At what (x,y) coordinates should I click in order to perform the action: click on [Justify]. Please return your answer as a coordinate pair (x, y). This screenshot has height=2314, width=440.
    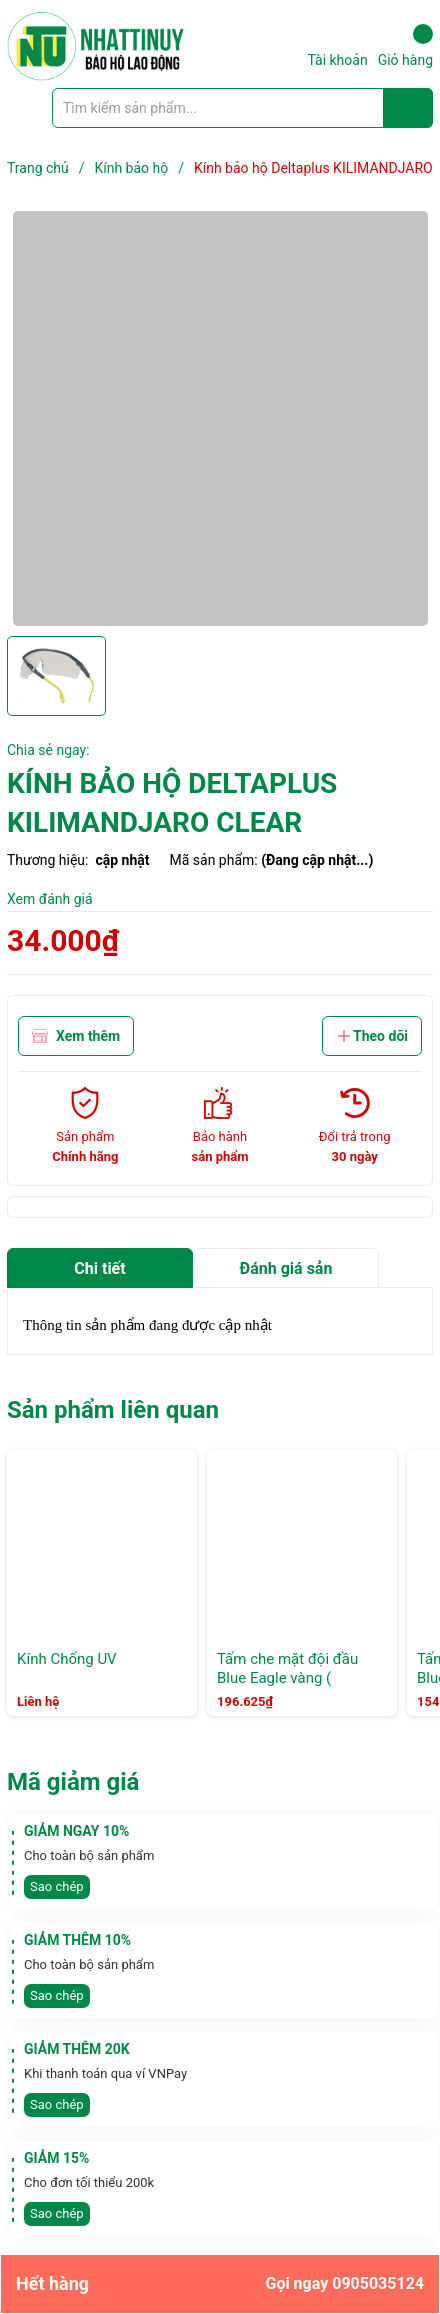
    Looking at the image, I should click on (408, 108).